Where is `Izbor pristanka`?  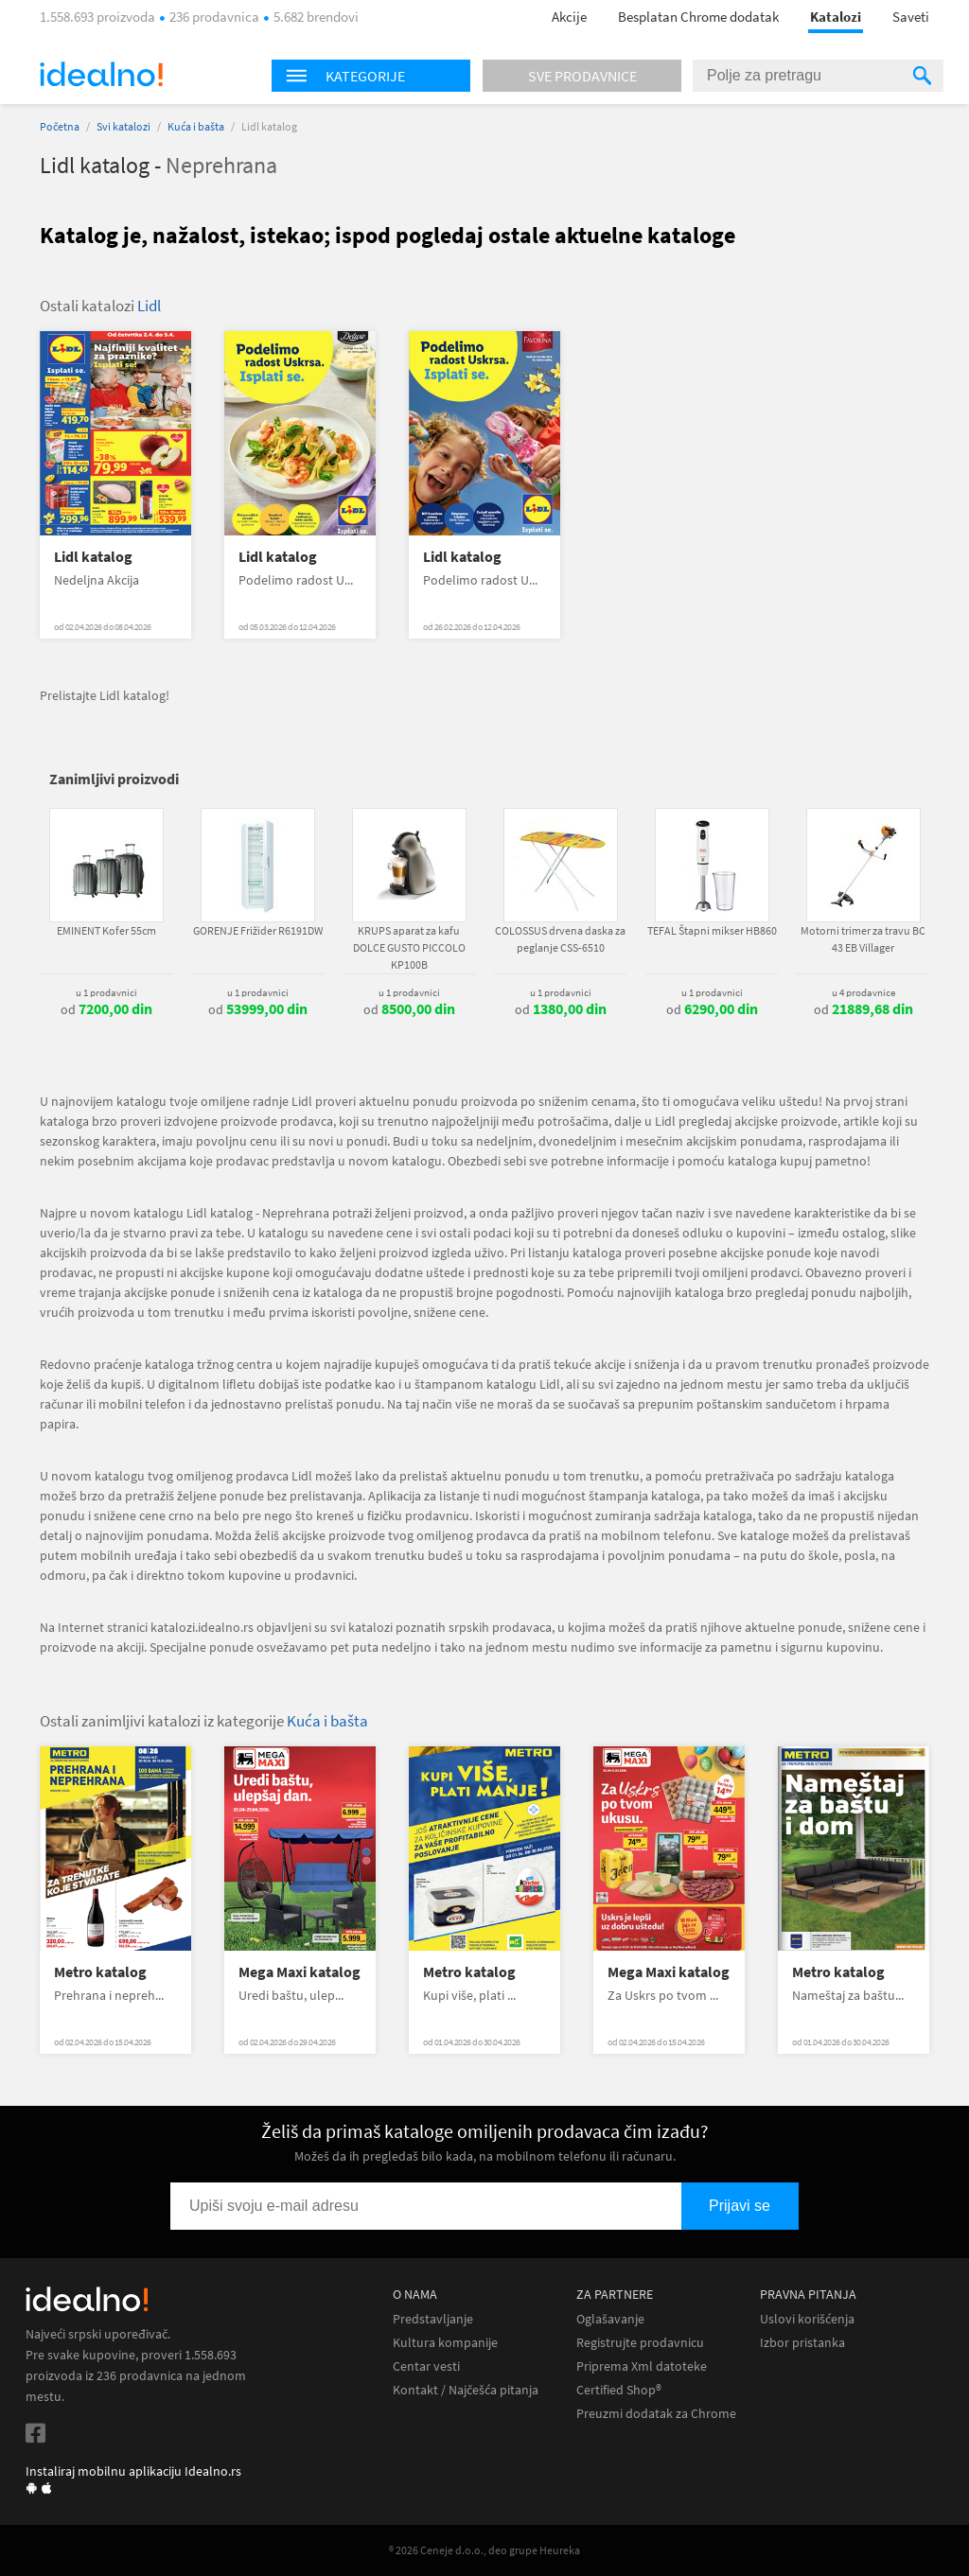 Izbor pristanka is located at coordinates (802, 2343).